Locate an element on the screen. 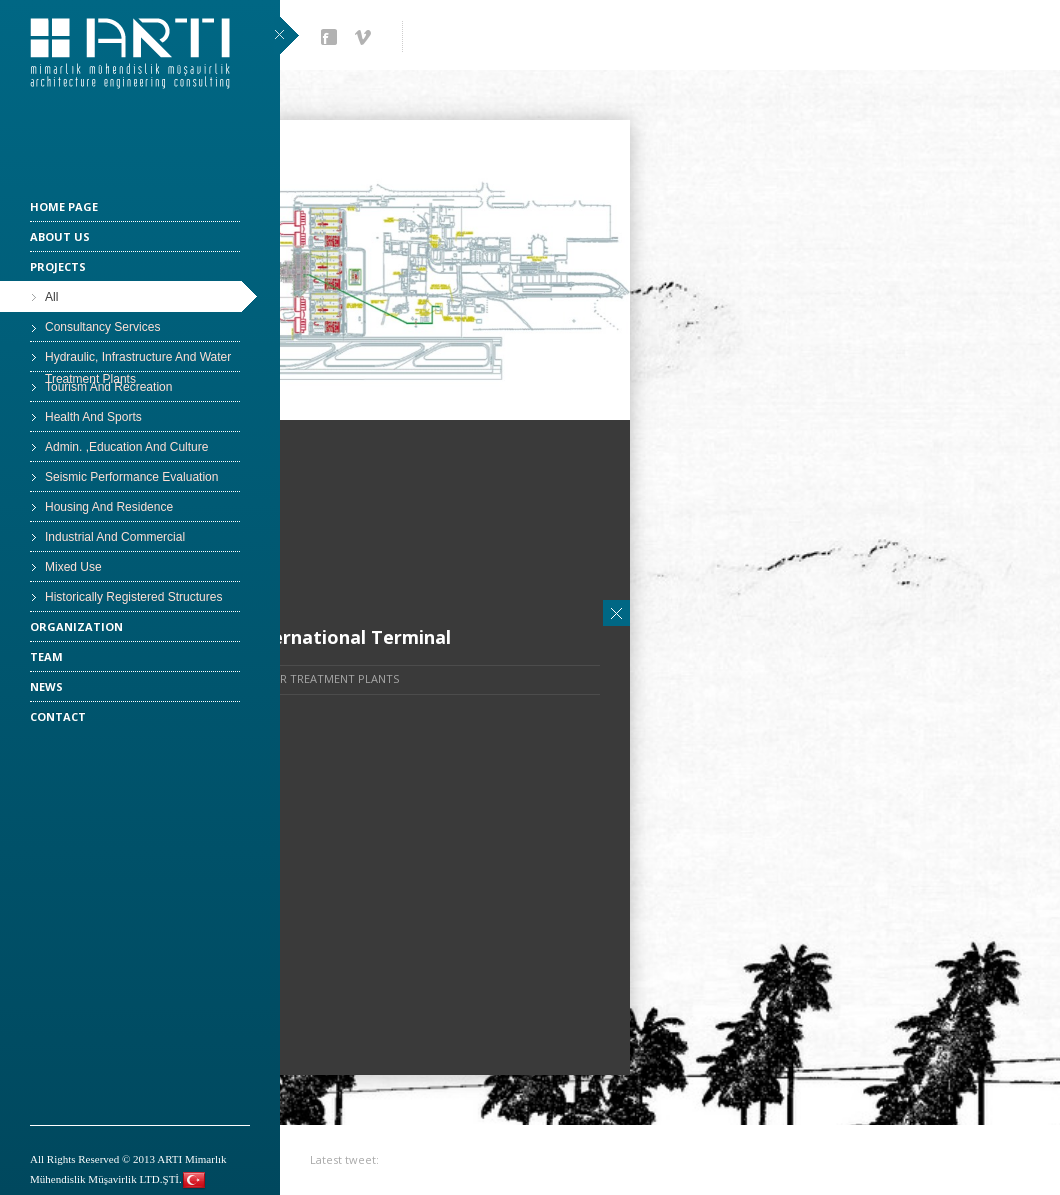 The image size is (1060, 1195). Seismic Performance Evaluation is located at coordinates (131, 477).